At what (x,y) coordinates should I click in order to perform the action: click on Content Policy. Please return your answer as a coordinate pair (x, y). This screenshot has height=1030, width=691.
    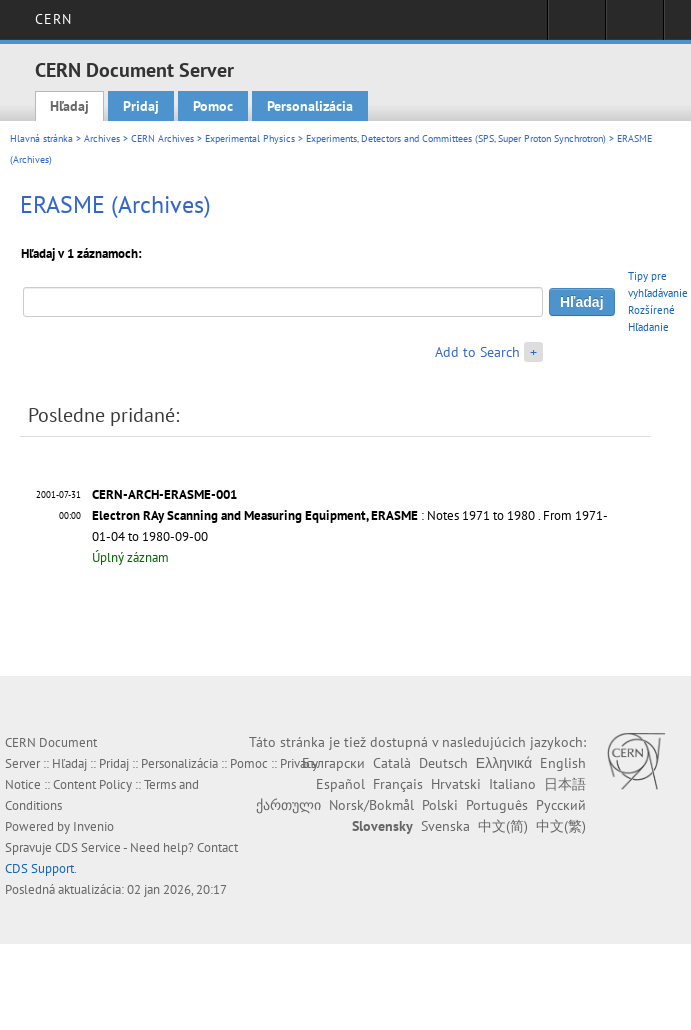
    Looking at the image, I should click on (92, 784).